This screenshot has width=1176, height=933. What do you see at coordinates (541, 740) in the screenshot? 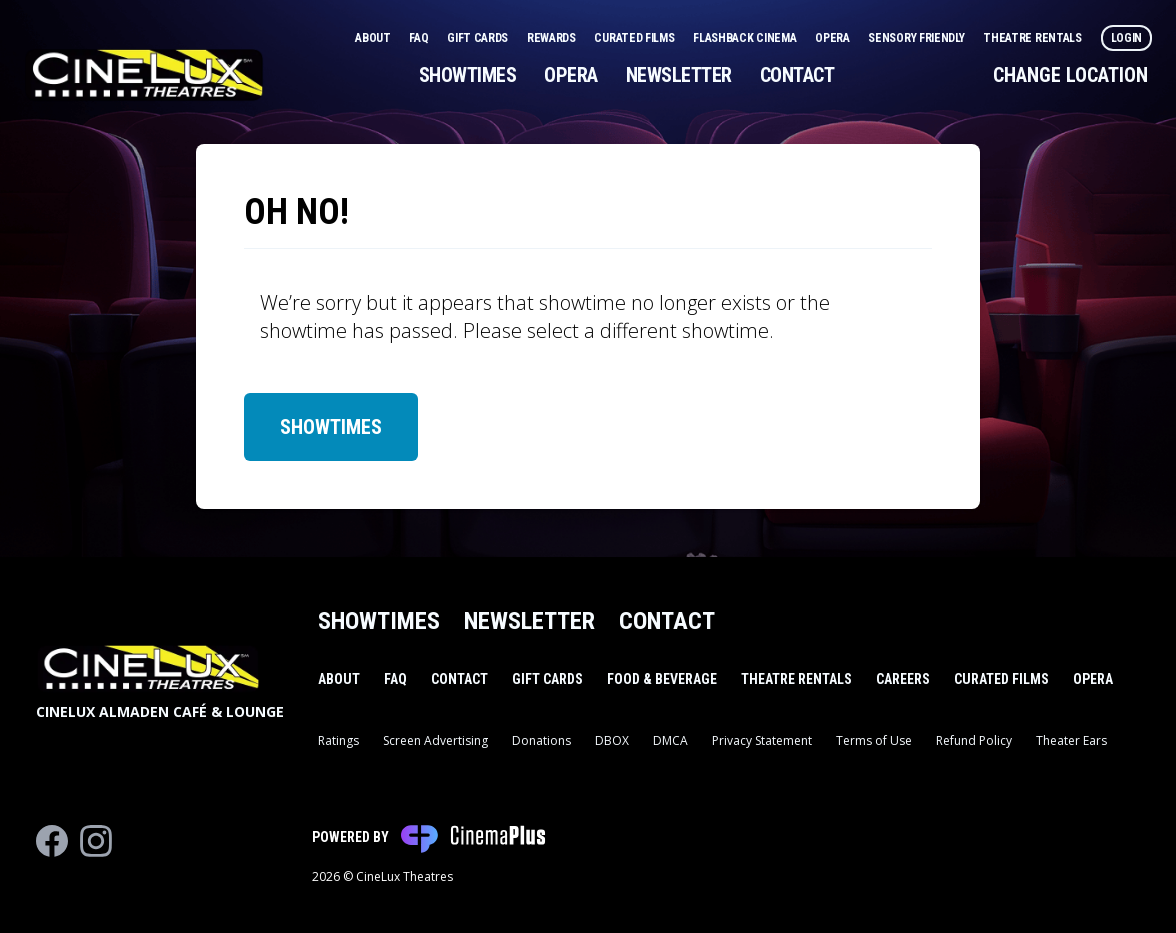
I see `Donations` at bounding box center [541, 740].